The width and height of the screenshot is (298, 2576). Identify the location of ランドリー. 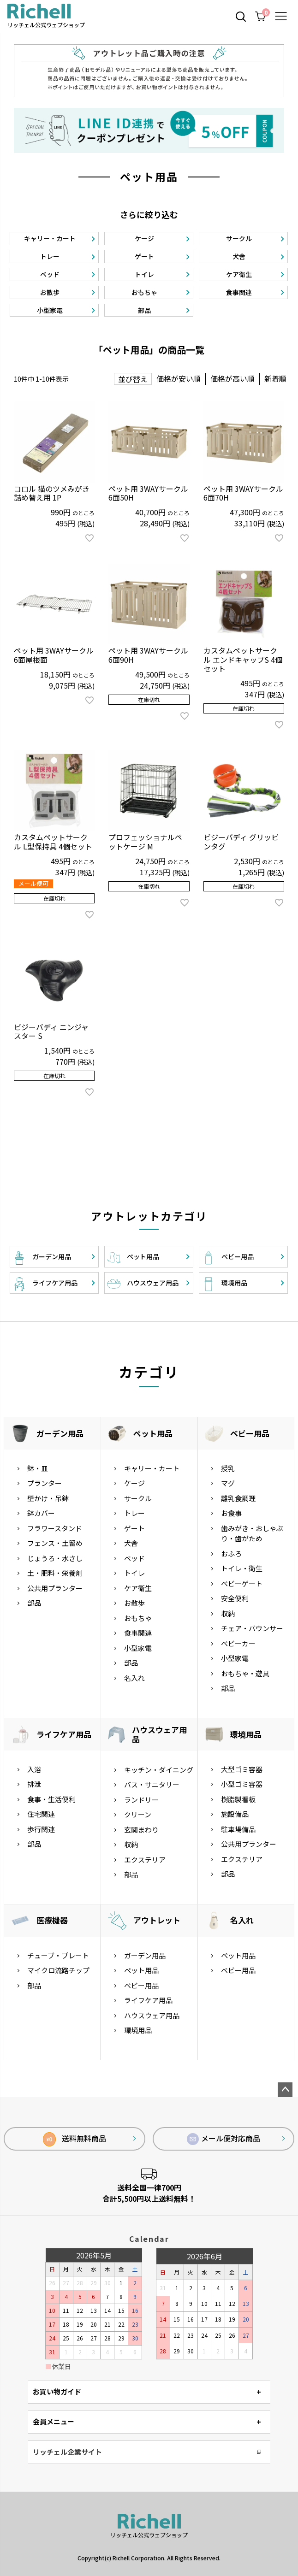
(141, 1799).